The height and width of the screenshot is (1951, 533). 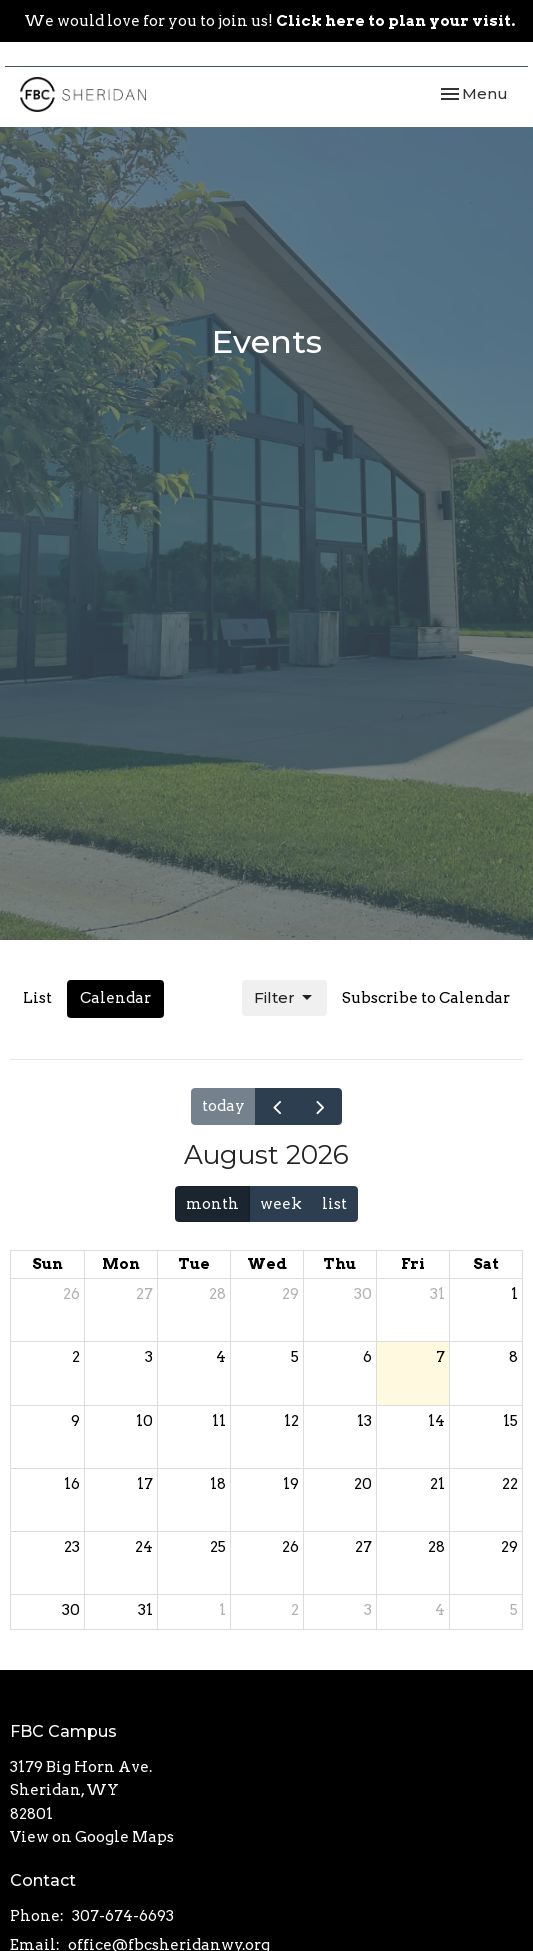 What do you see at coordinates (367, 1357) in the screenshot?
I see `6 [August 6, 2026]` at bounding box center [367, 1357].